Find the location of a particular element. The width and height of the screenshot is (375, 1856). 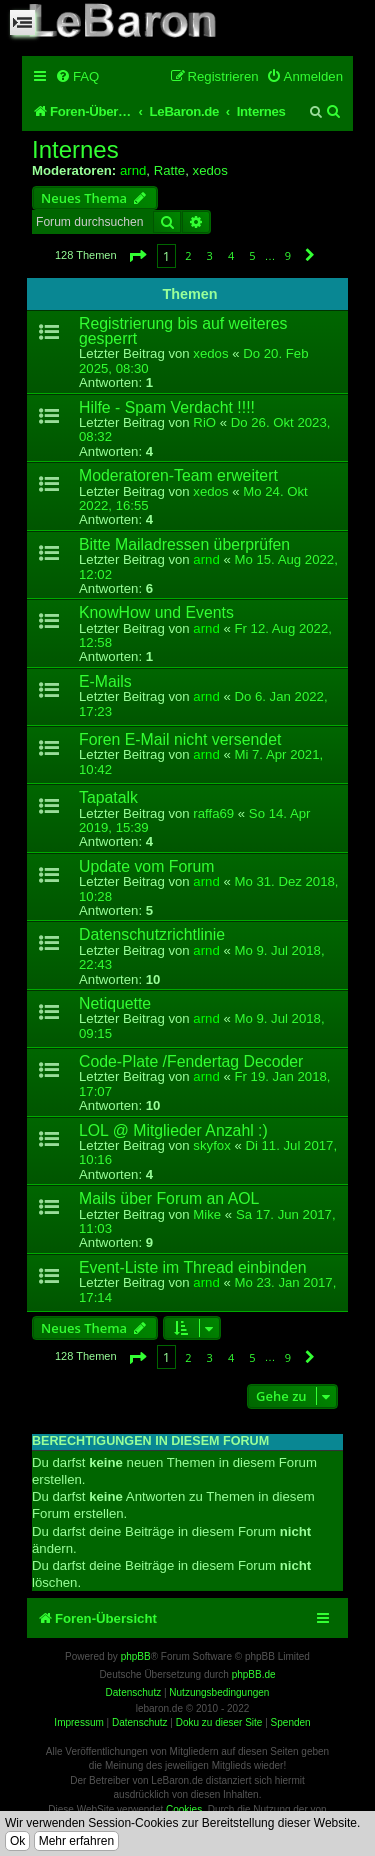

5 [button] is located at coordinates (252, 255).